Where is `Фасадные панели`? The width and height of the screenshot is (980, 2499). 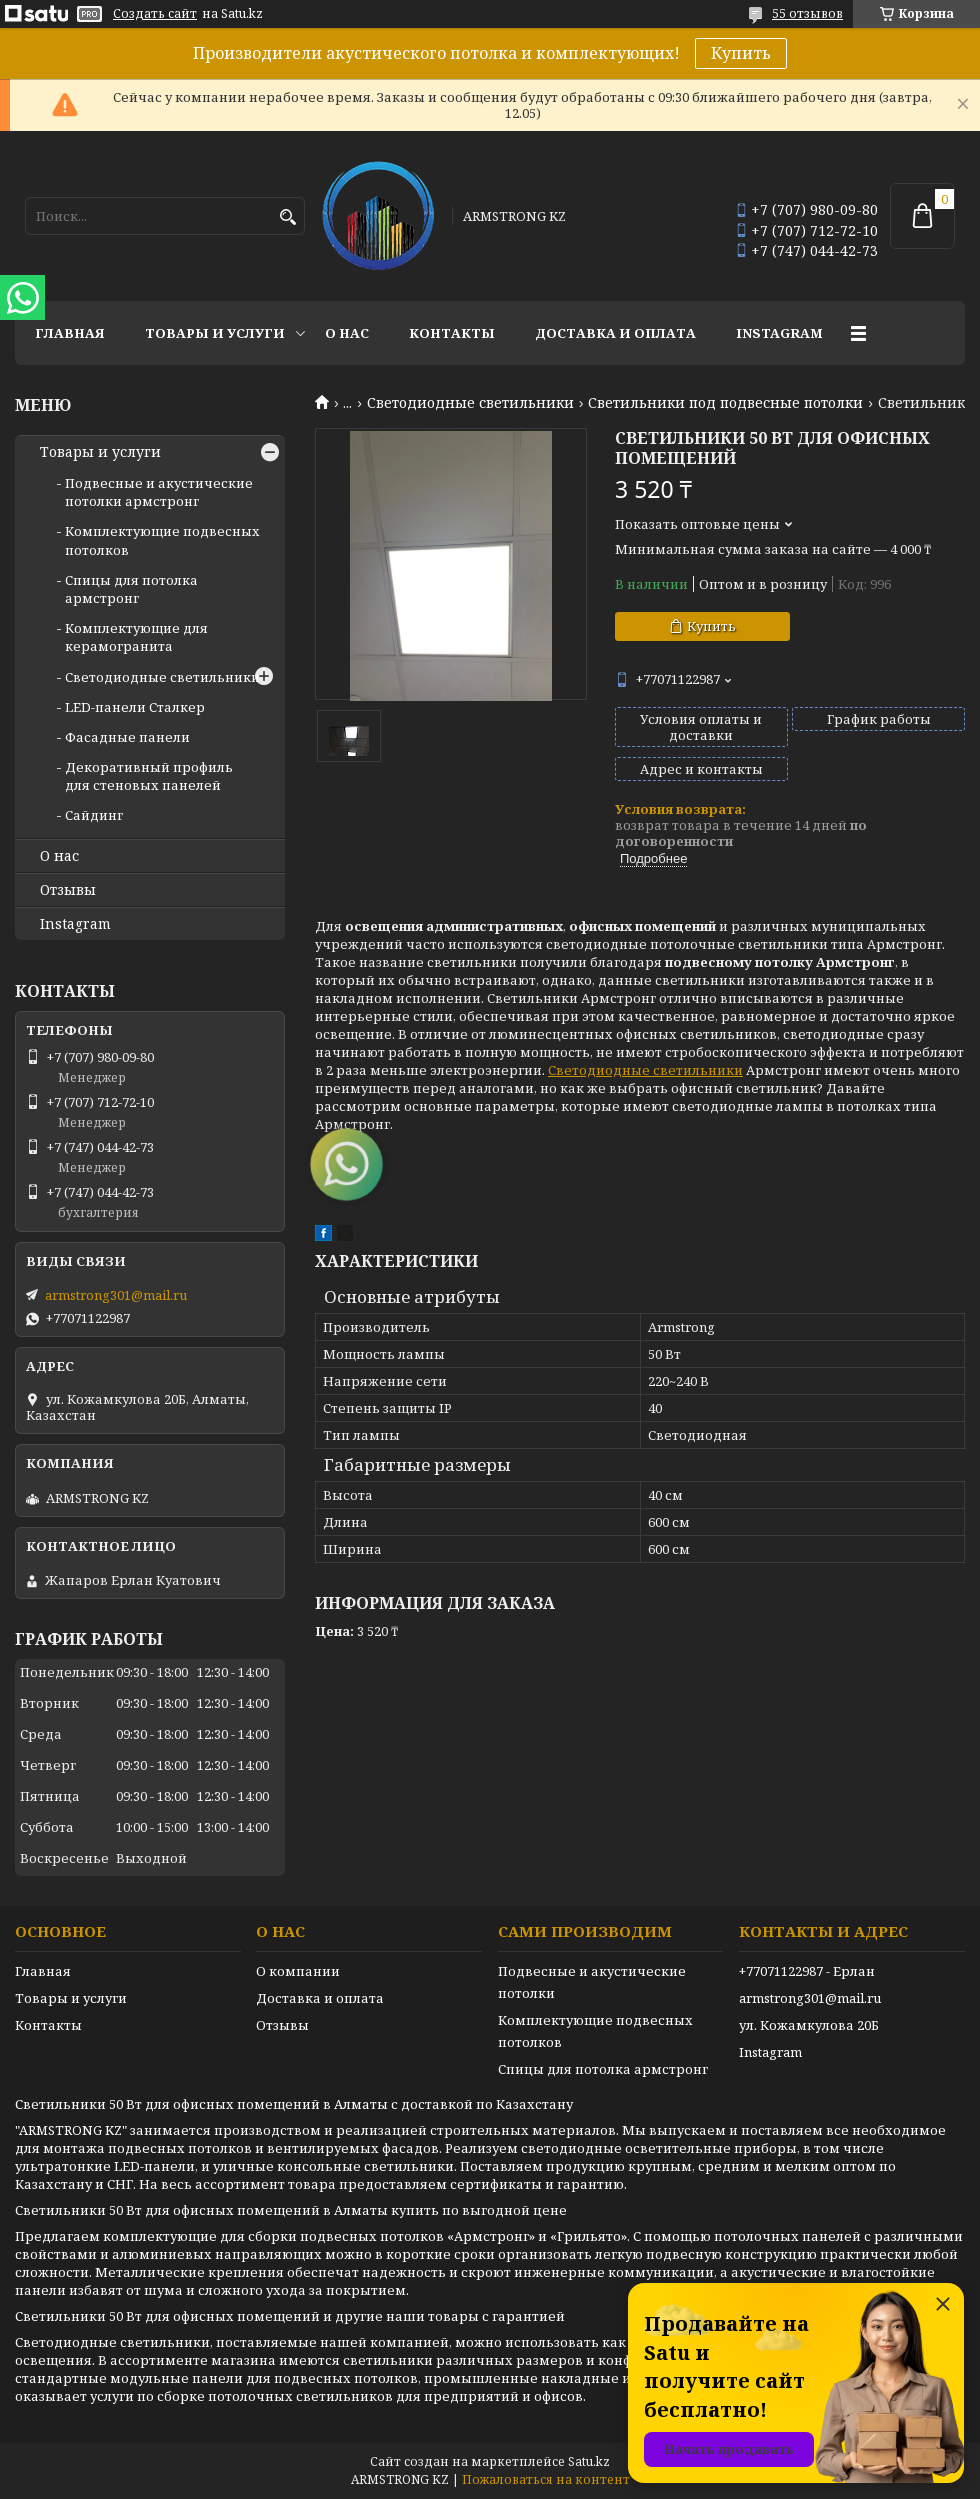
Фасадные панели is located at coordinates (127, 737).